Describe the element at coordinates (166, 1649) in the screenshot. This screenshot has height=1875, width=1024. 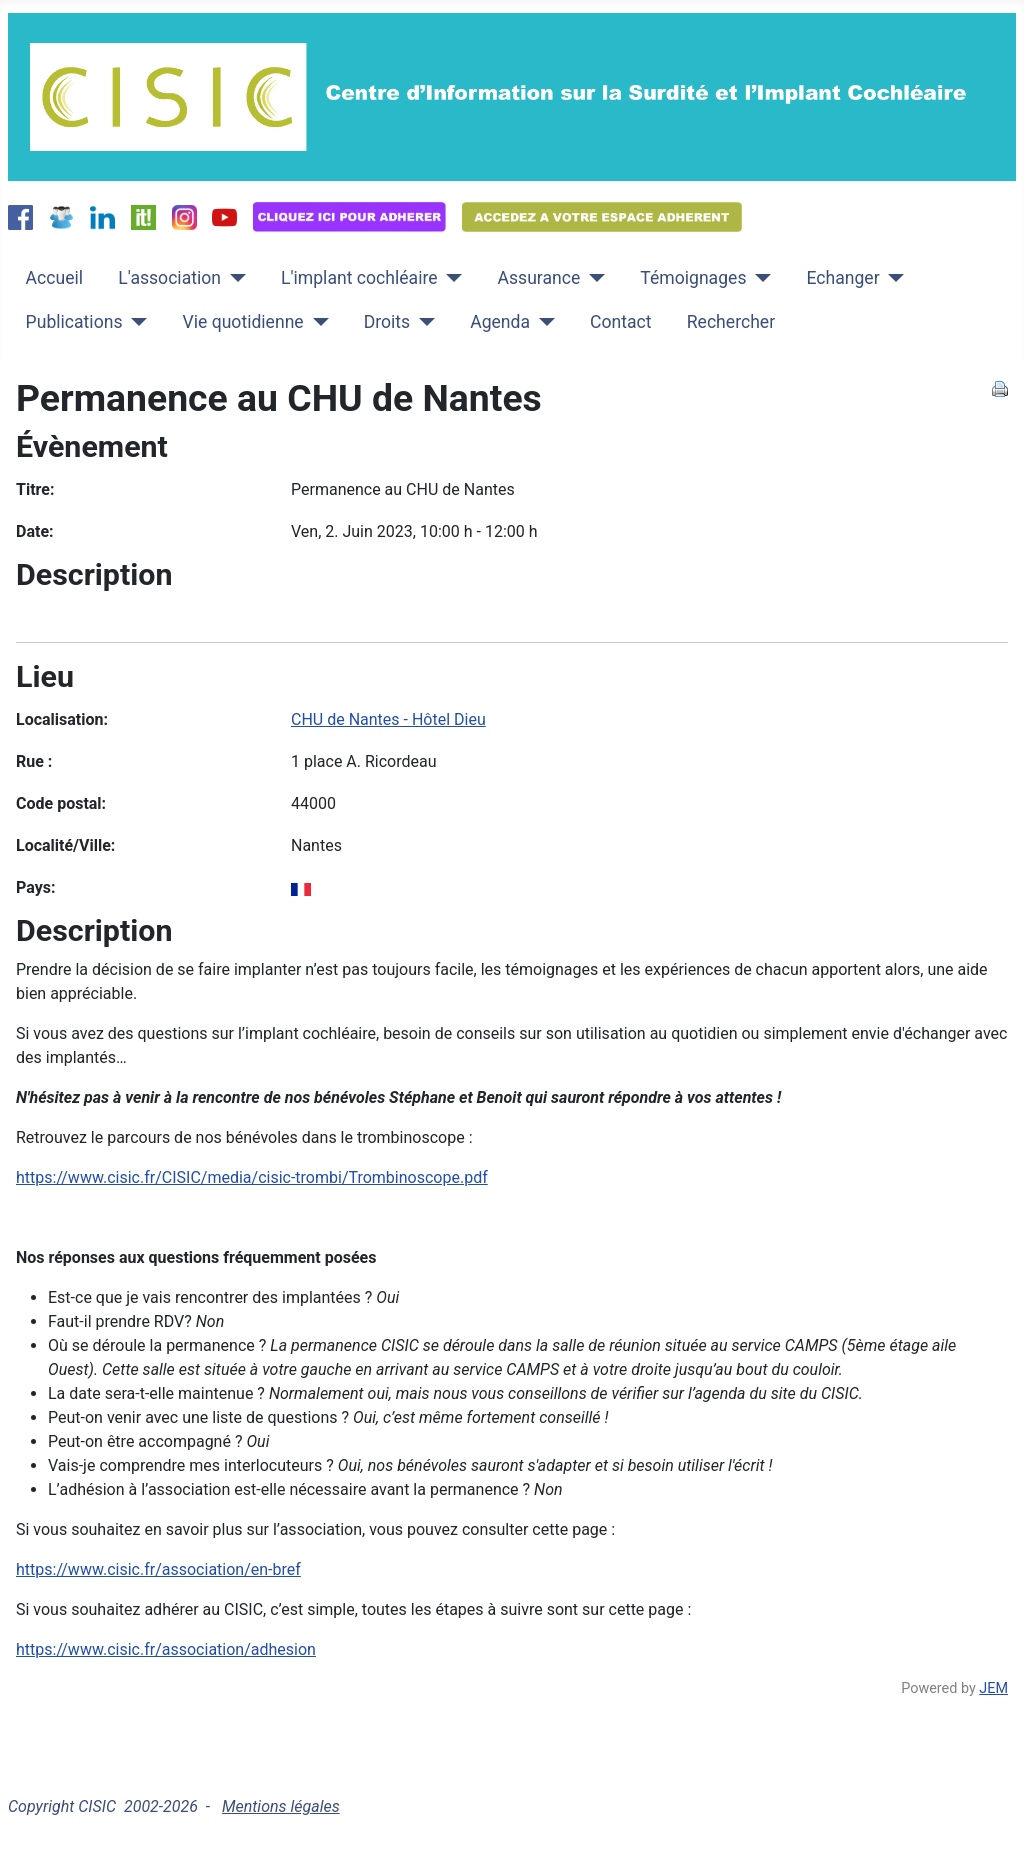
I see `https://www.cisic.fr/association/adhesion` at that location.